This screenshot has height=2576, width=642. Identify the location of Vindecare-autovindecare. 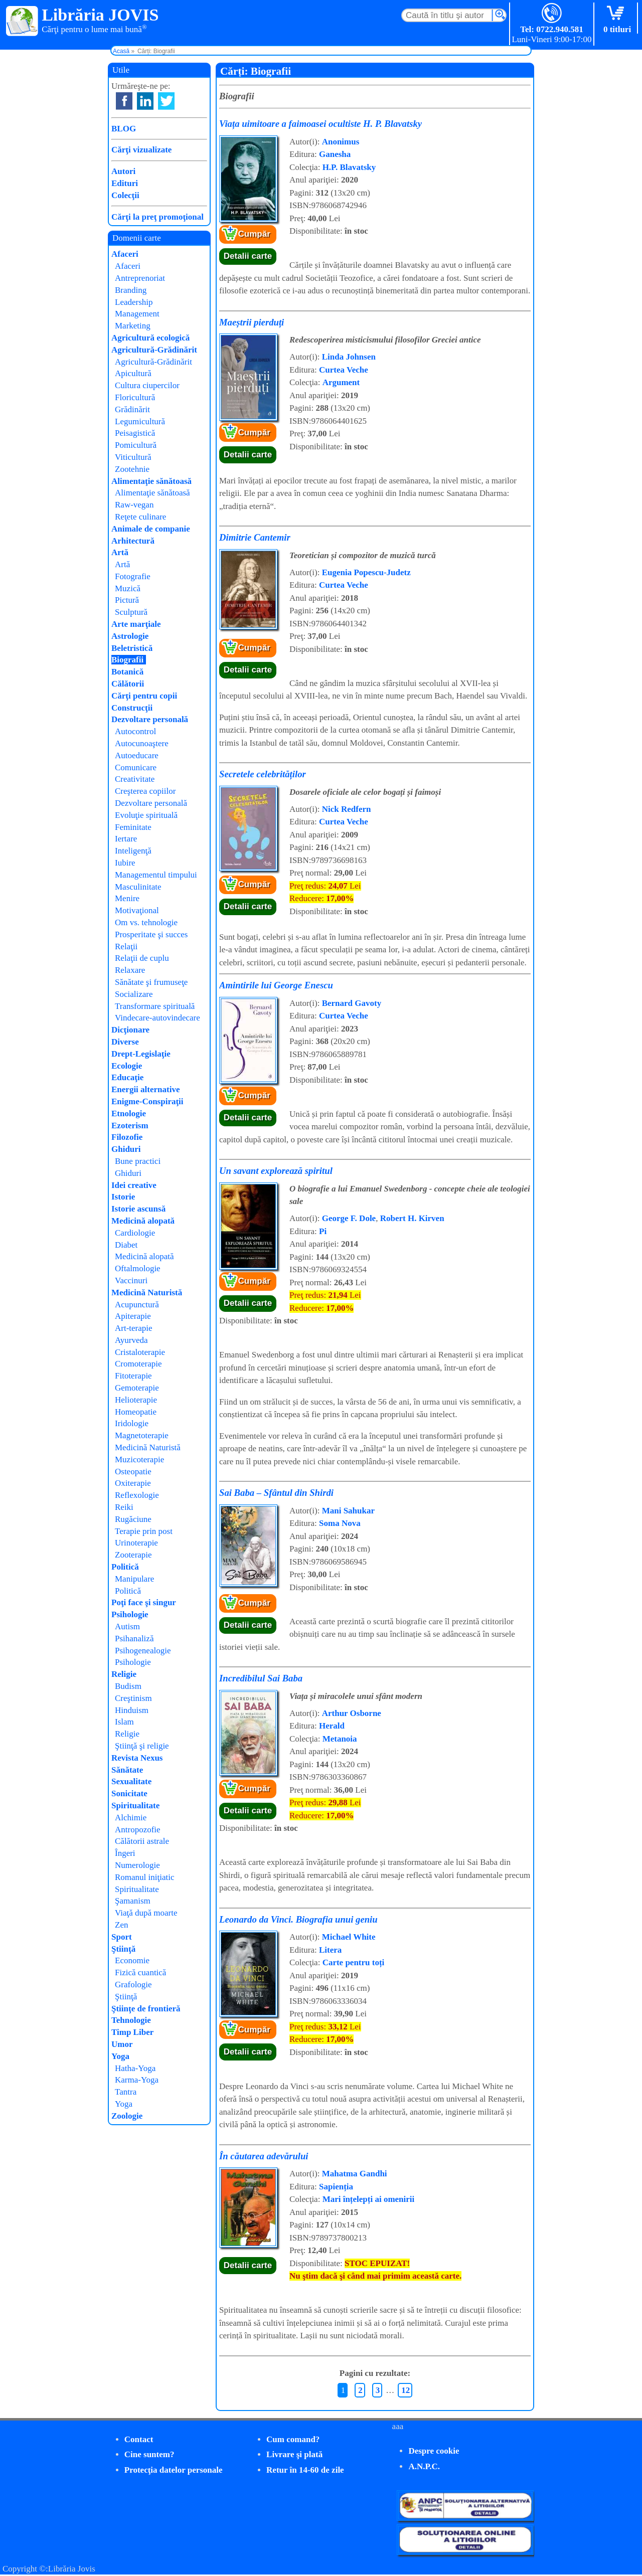
(157, 1017).